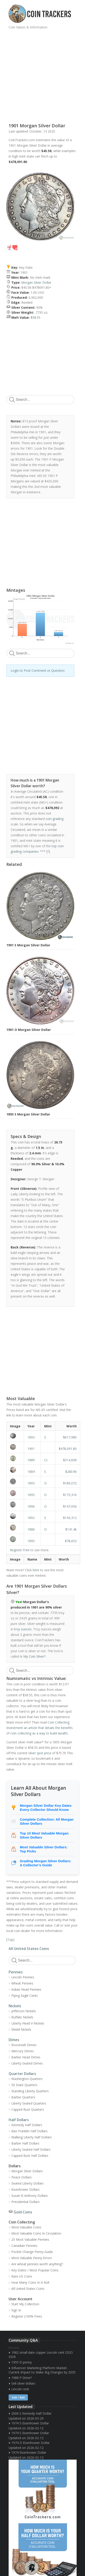 This screenshot has width=85, height=2576. Describe the element at coordinates (26, 2316) in the screenshot. I see `Register (100% Free)` at that location.